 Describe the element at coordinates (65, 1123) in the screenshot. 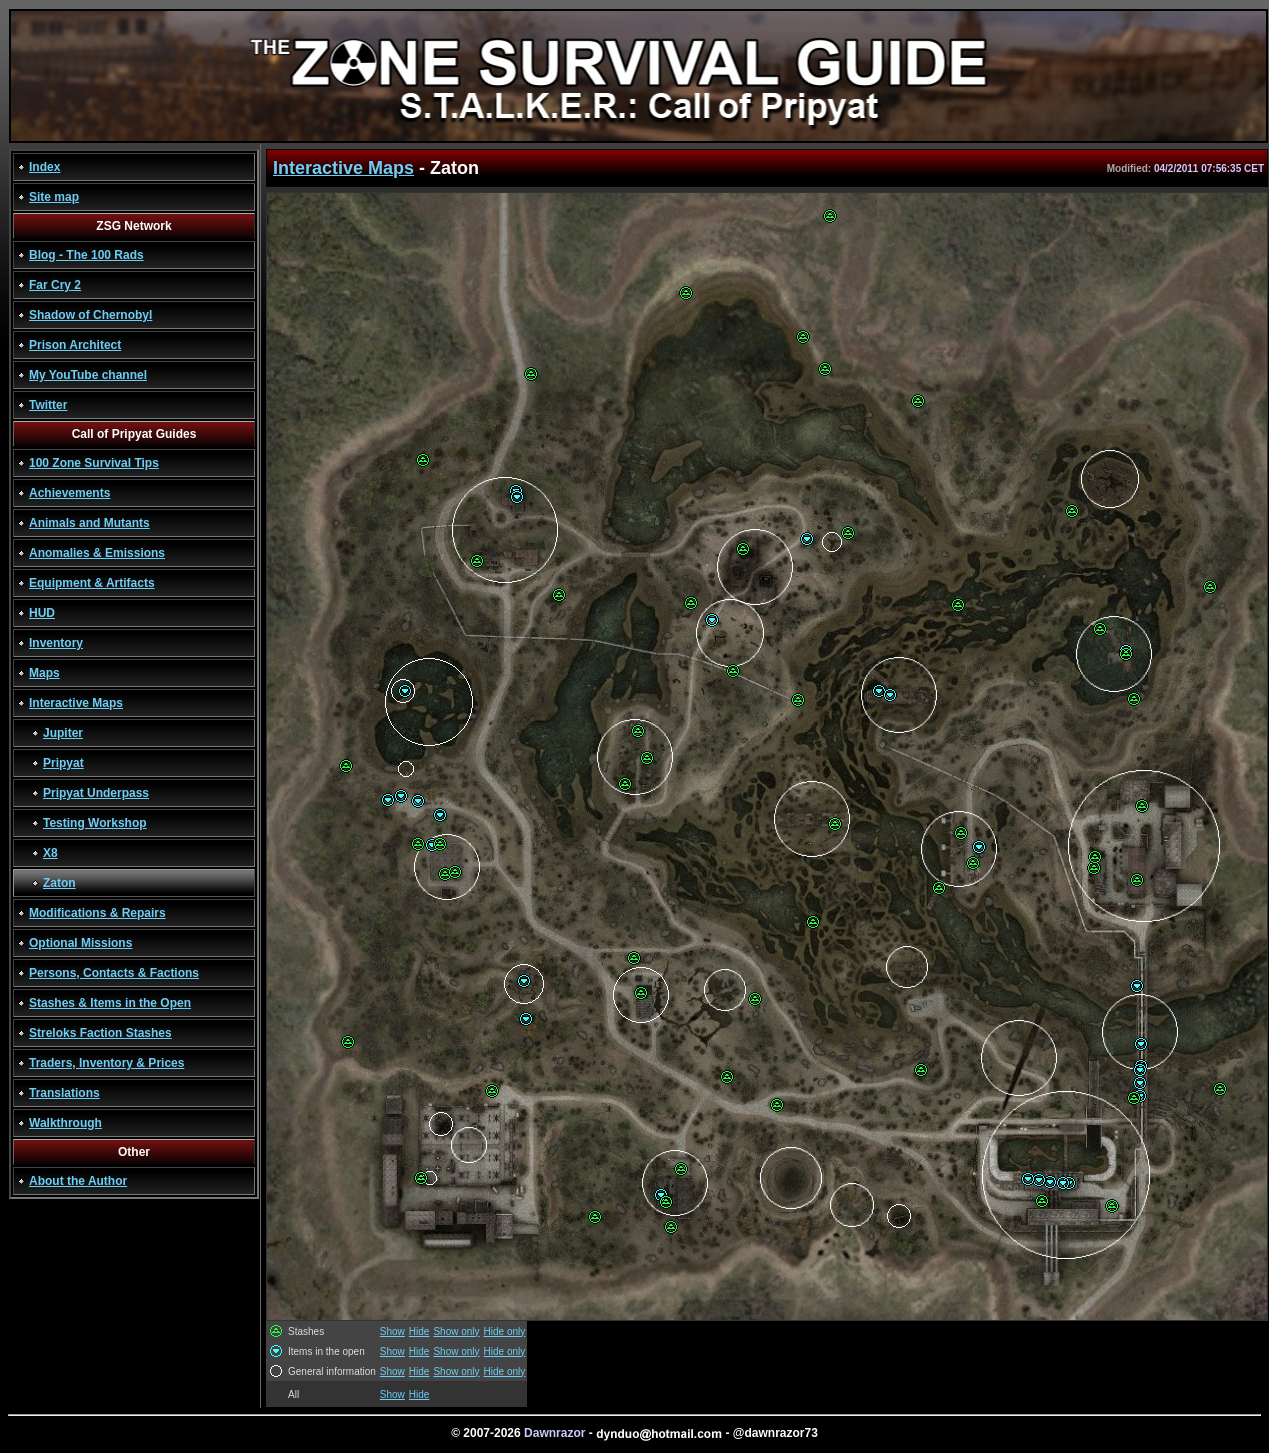

I see `Walkthrough` at that location.